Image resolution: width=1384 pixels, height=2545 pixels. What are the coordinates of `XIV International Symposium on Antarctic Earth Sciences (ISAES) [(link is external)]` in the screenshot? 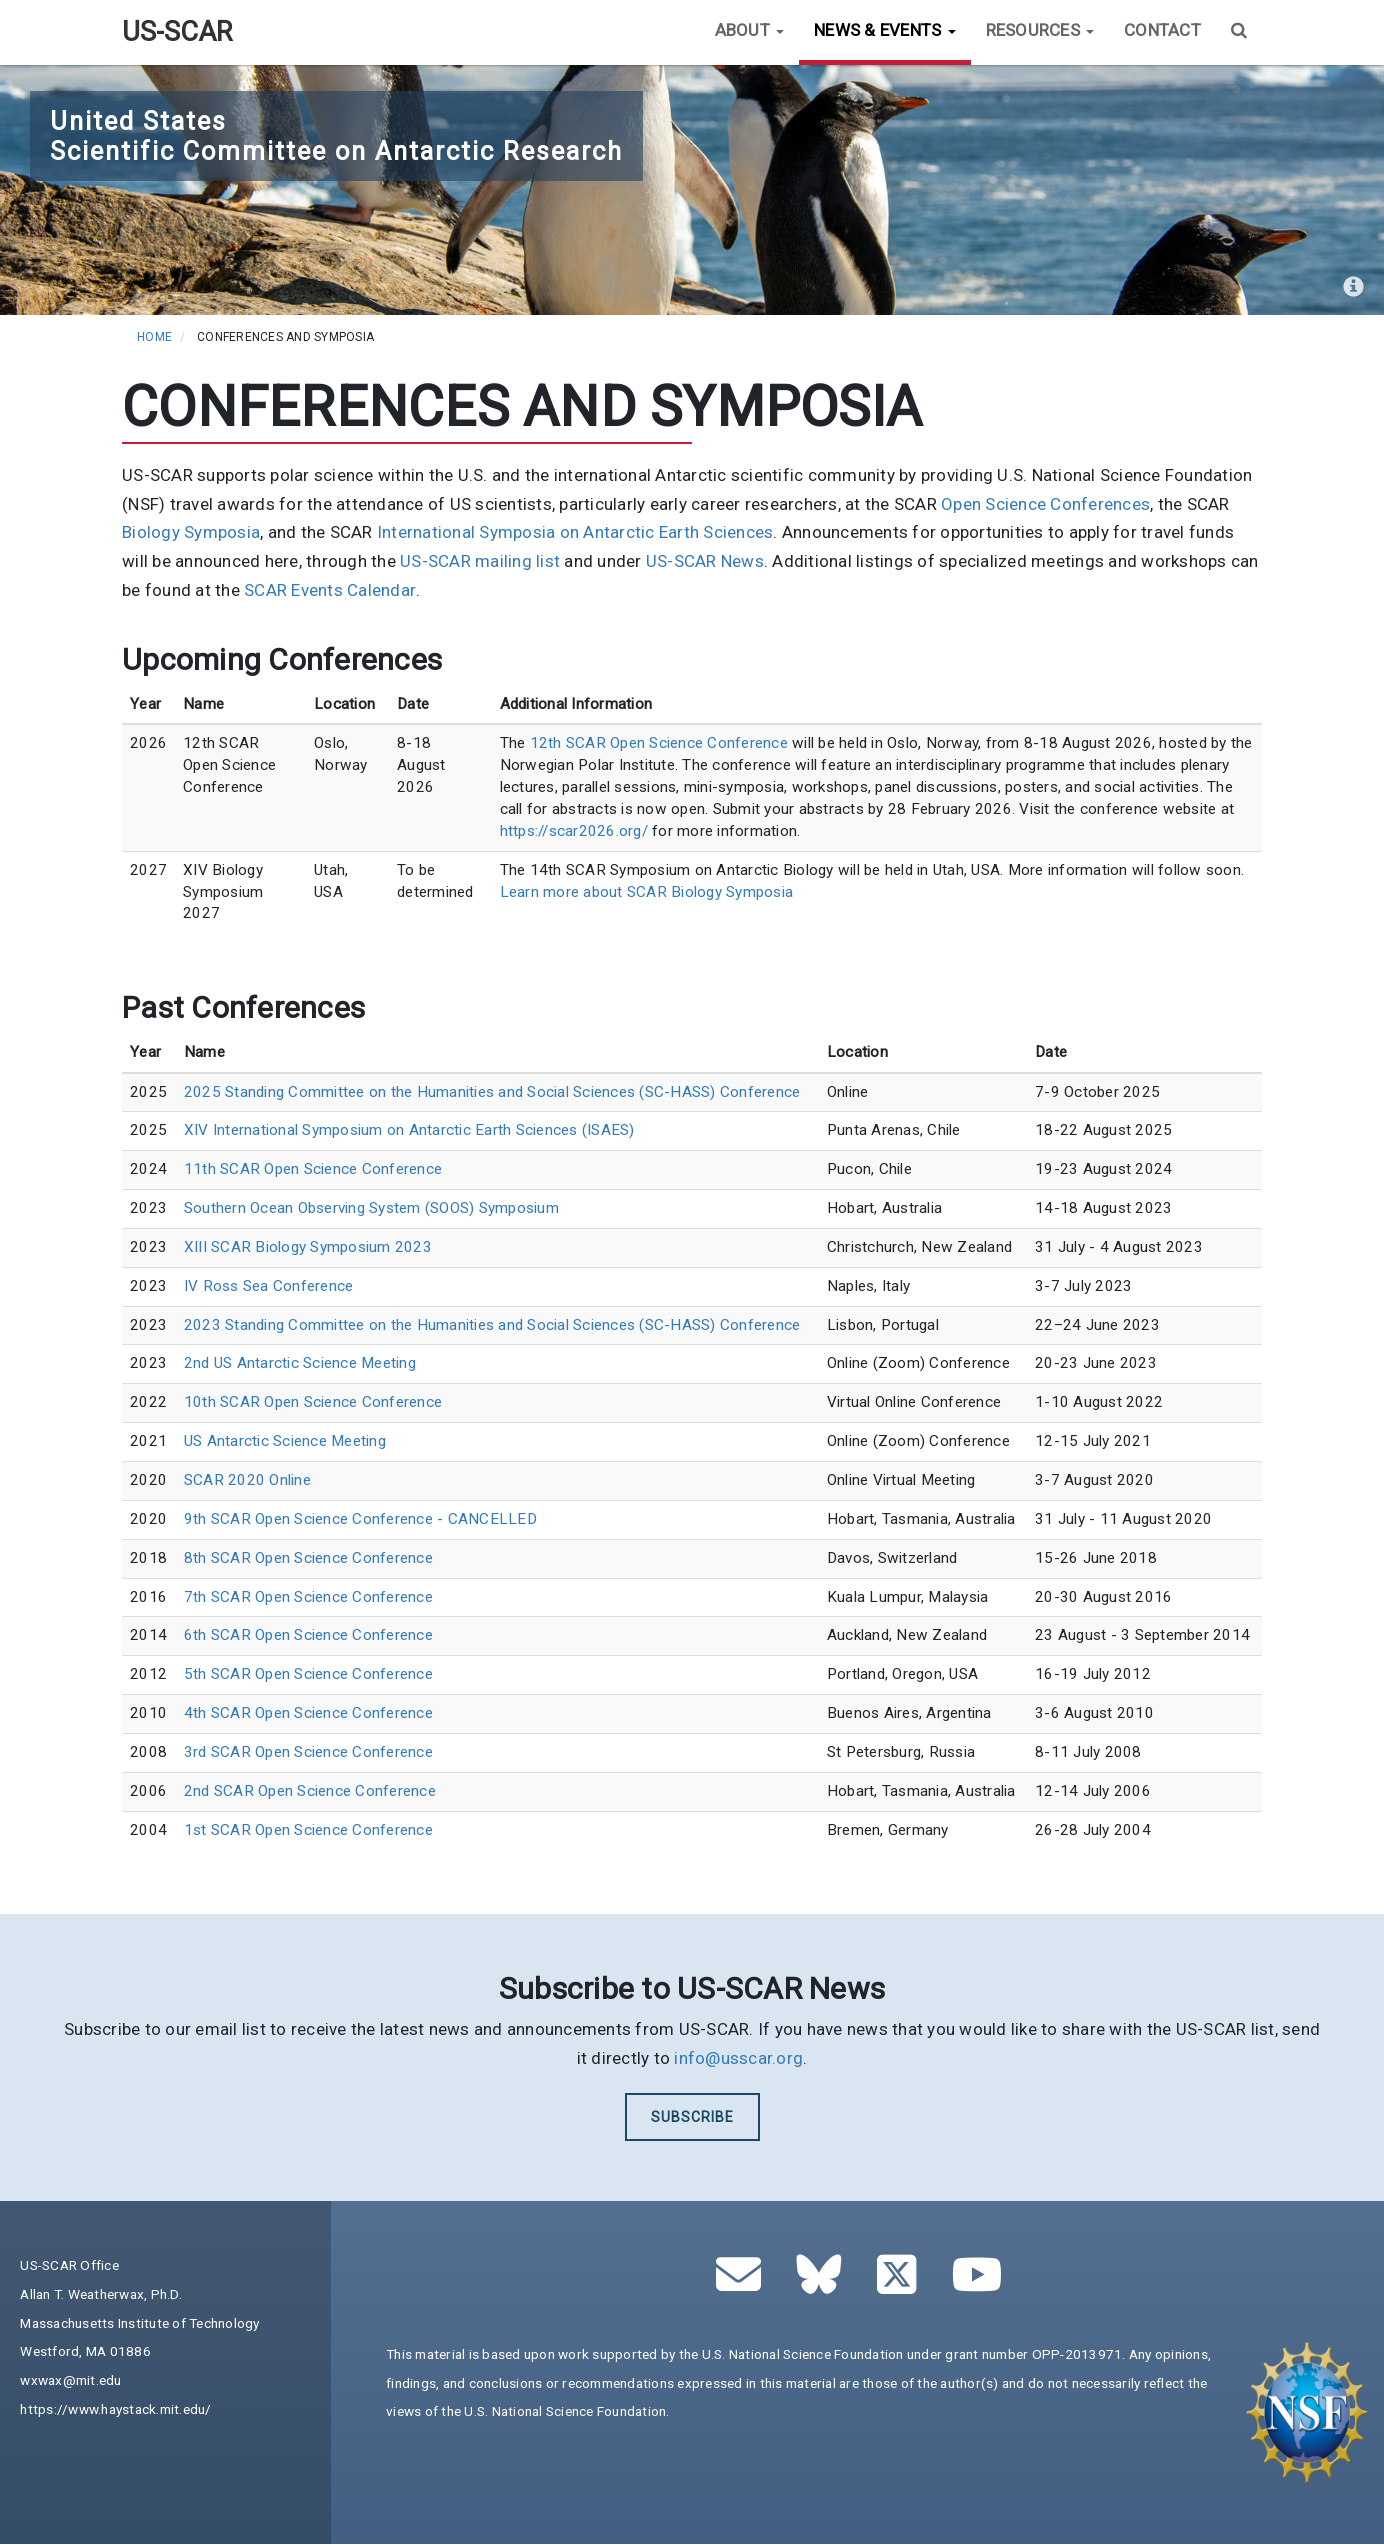 It's located at (409, 1130).